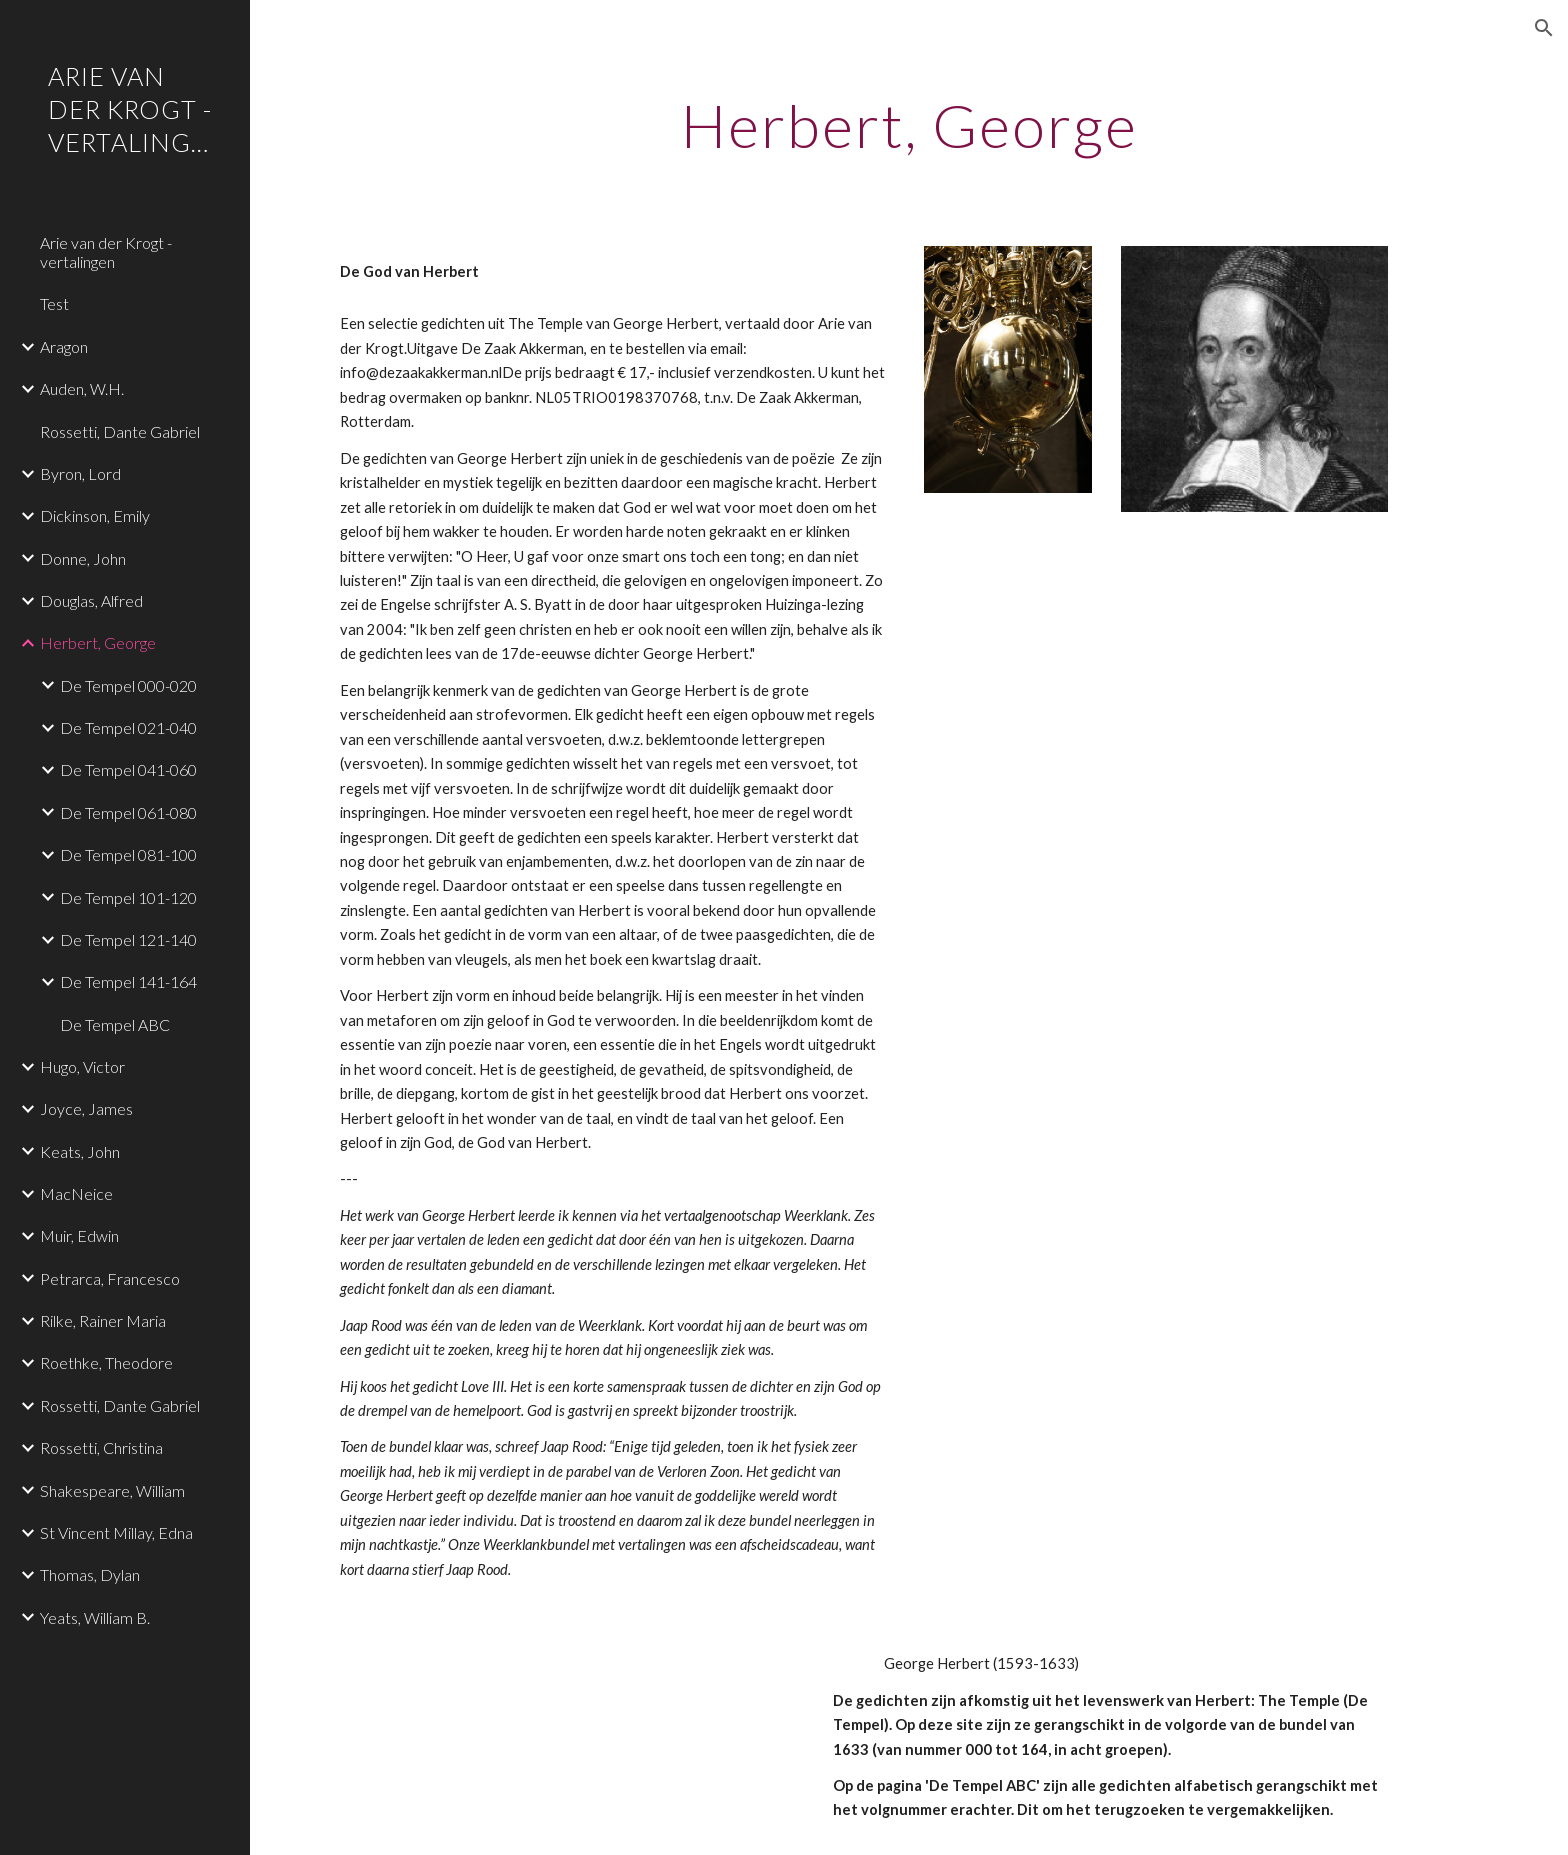  Describe the element at coordinates (95, 1617) in the screenshot. I see `Yeats, William B. [link]` at that location.